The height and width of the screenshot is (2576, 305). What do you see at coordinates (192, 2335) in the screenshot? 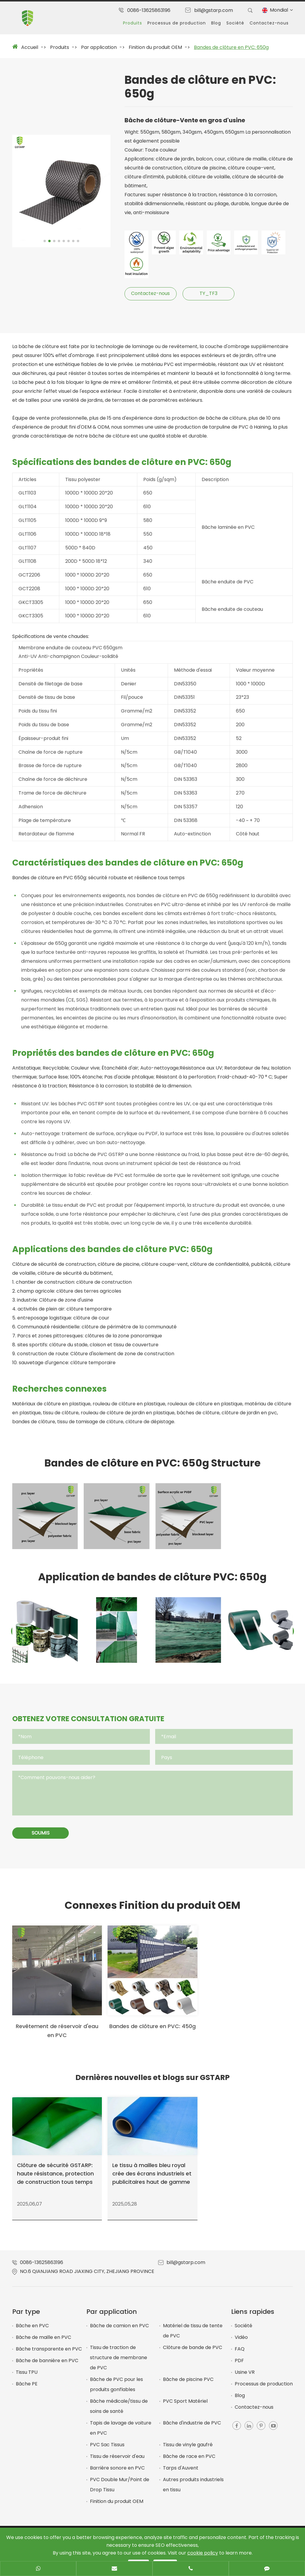
I see `Matériel de tissu de tente de PVC` at bounding box center [192, 2335].